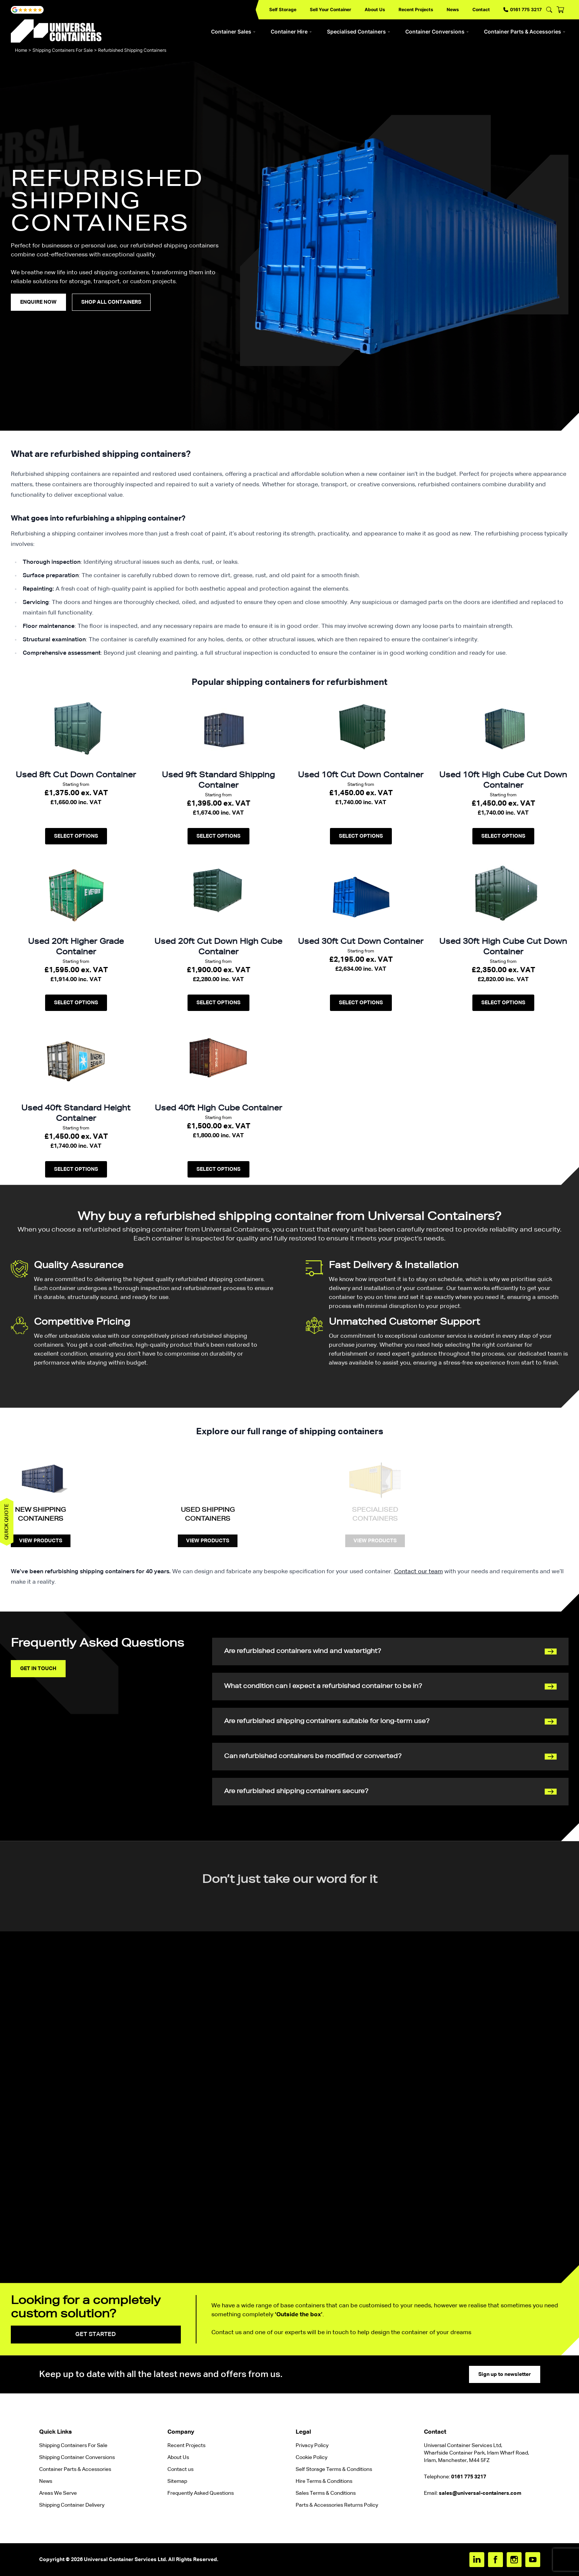 The width and height of the screenshot is (579, 2576). What do you see at coordinates (522, 9) in the screenshot?
I see `0161 775 3217` at bounding box center [522, 9].